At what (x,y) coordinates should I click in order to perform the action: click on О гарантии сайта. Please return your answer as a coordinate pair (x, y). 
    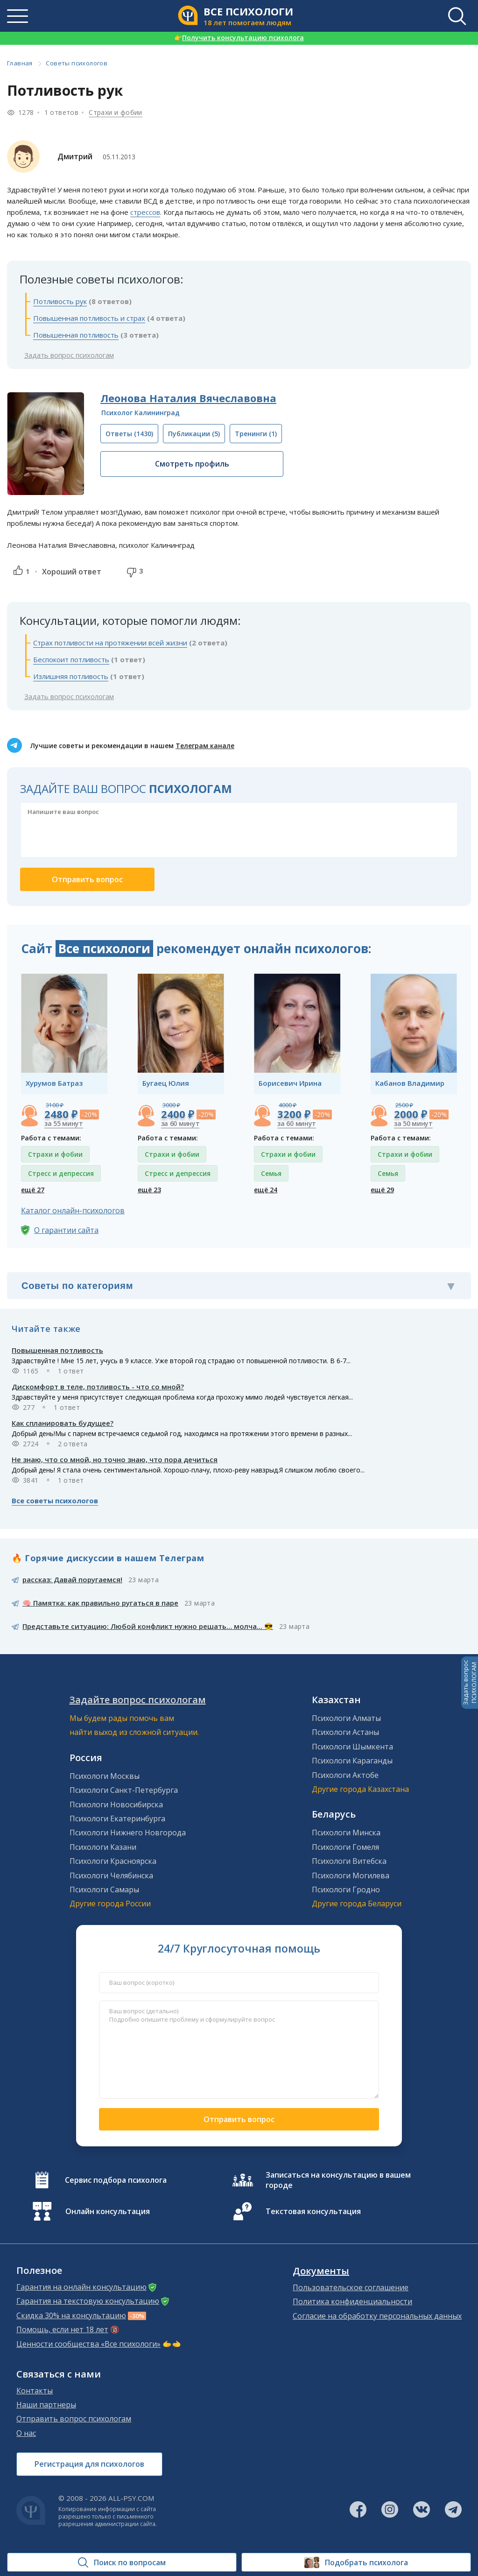
    Looking at the image, I should click on (66, 1230).